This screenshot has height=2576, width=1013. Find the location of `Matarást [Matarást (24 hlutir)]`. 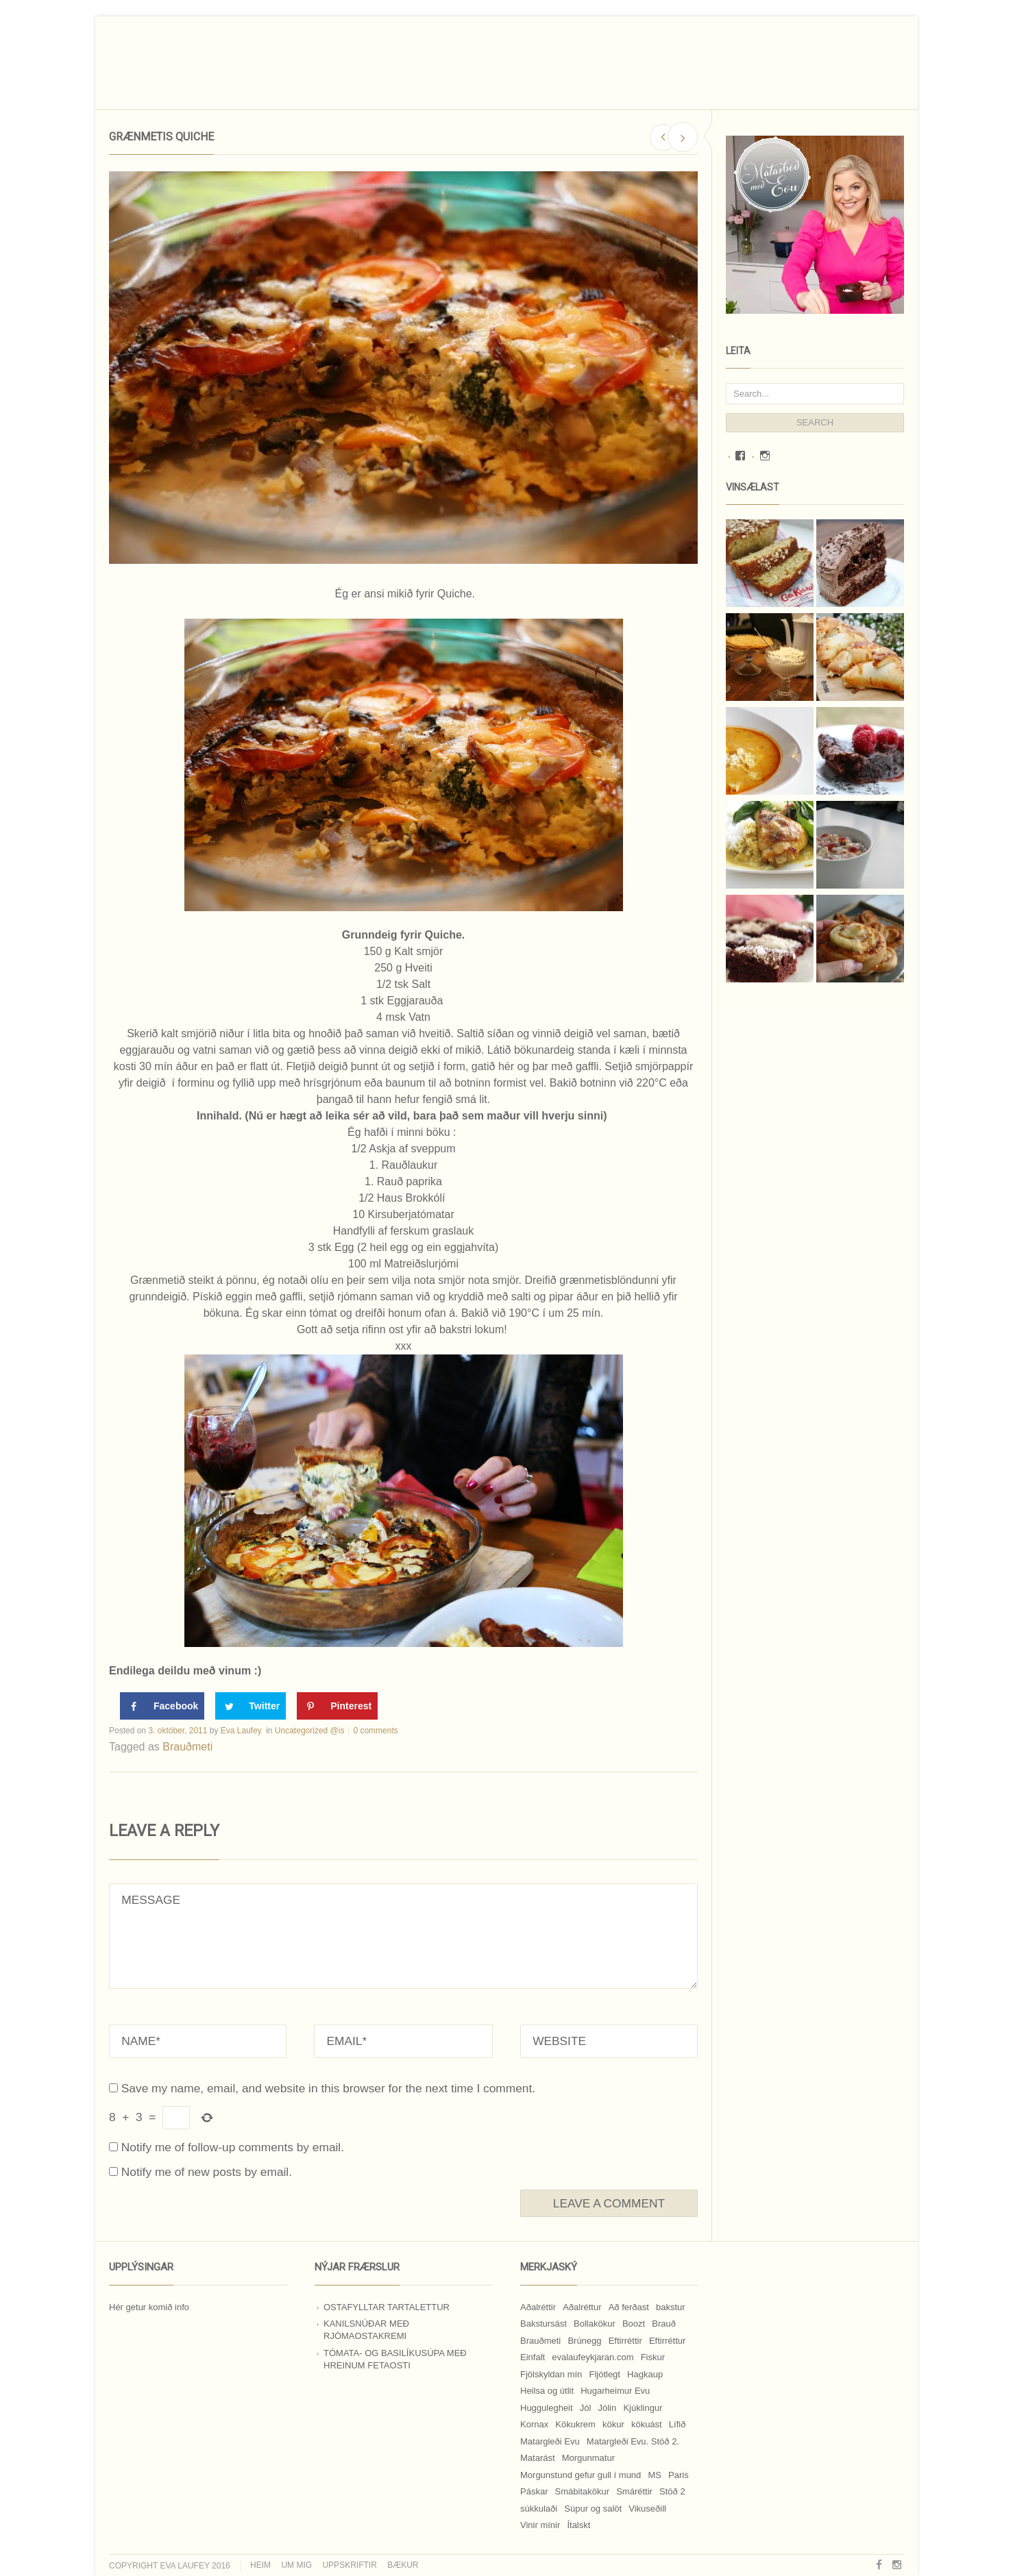

Matarást [Matarást (24 hlutir)] is located at coordinates (537, 2458).